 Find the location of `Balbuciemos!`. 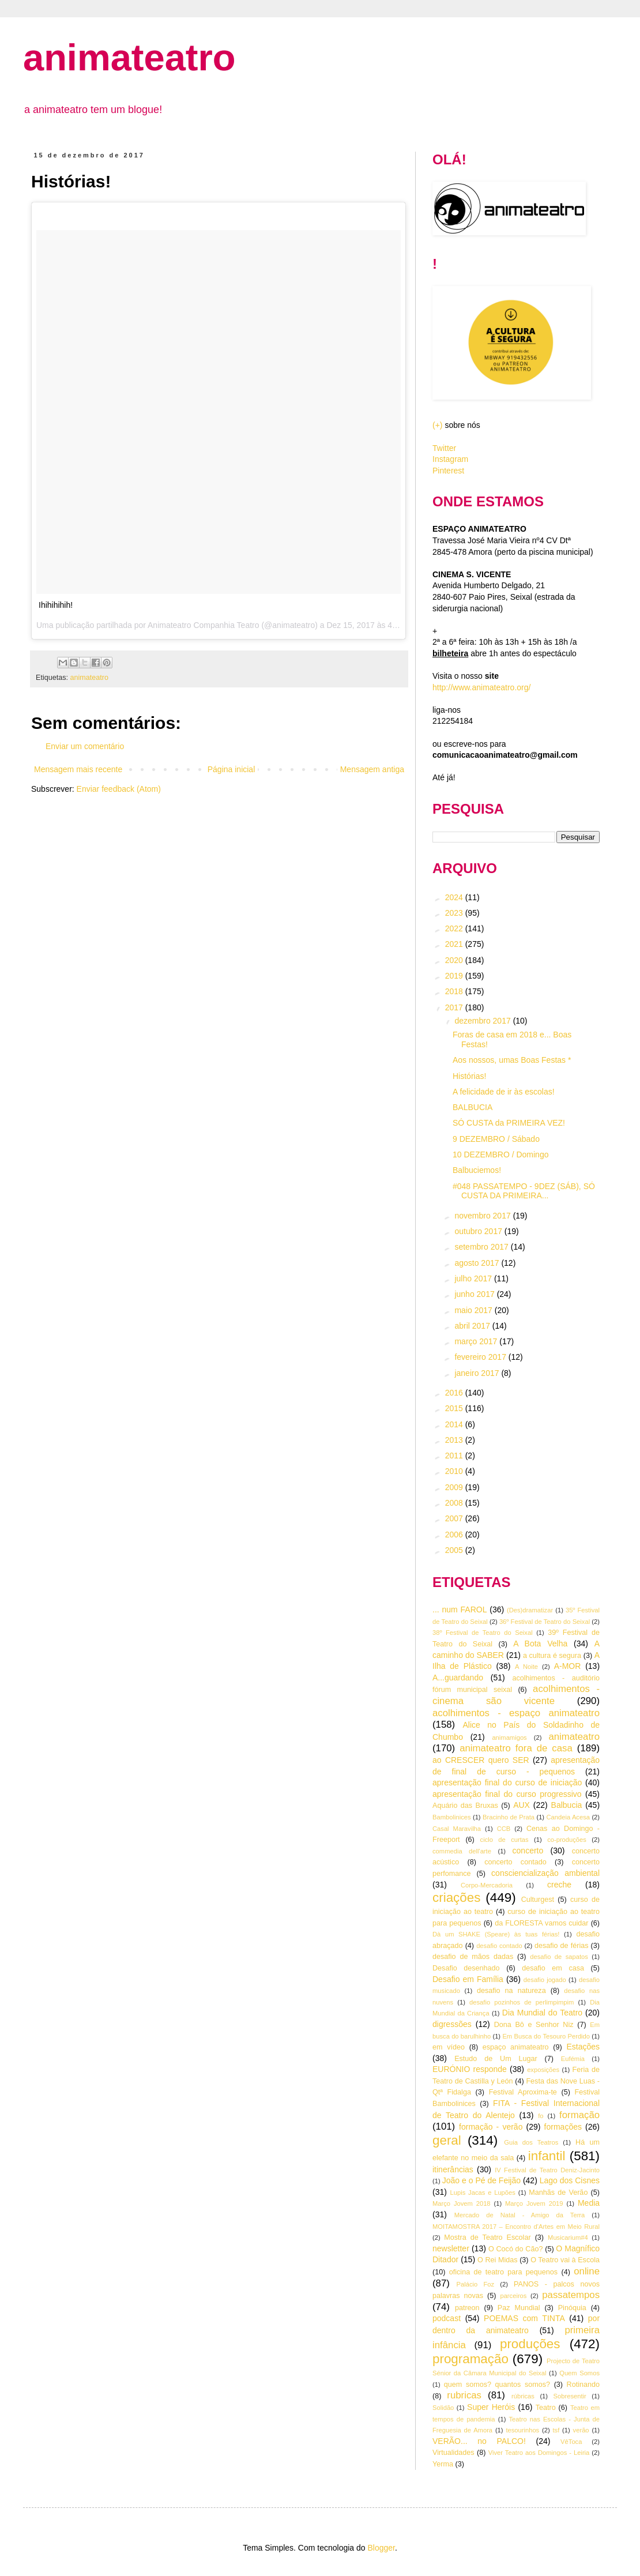

Balbuciemos! is located at coordinates (477, 1170).